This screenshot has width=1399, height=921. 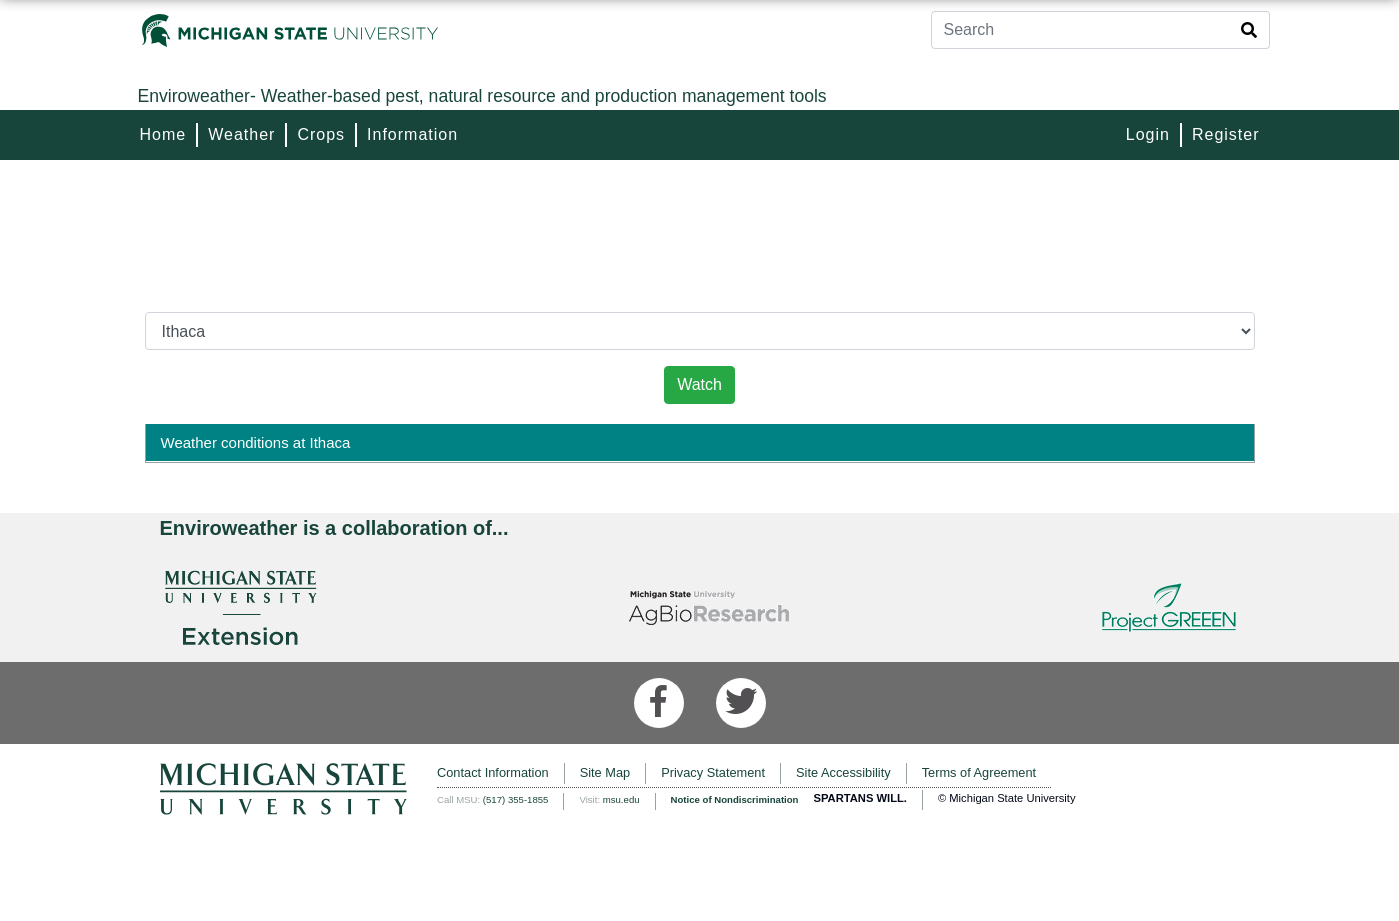 What do you see at coordinates (659, 703) in the screenshot?
I see `[Facebook]` at bounding box center [659, 703].